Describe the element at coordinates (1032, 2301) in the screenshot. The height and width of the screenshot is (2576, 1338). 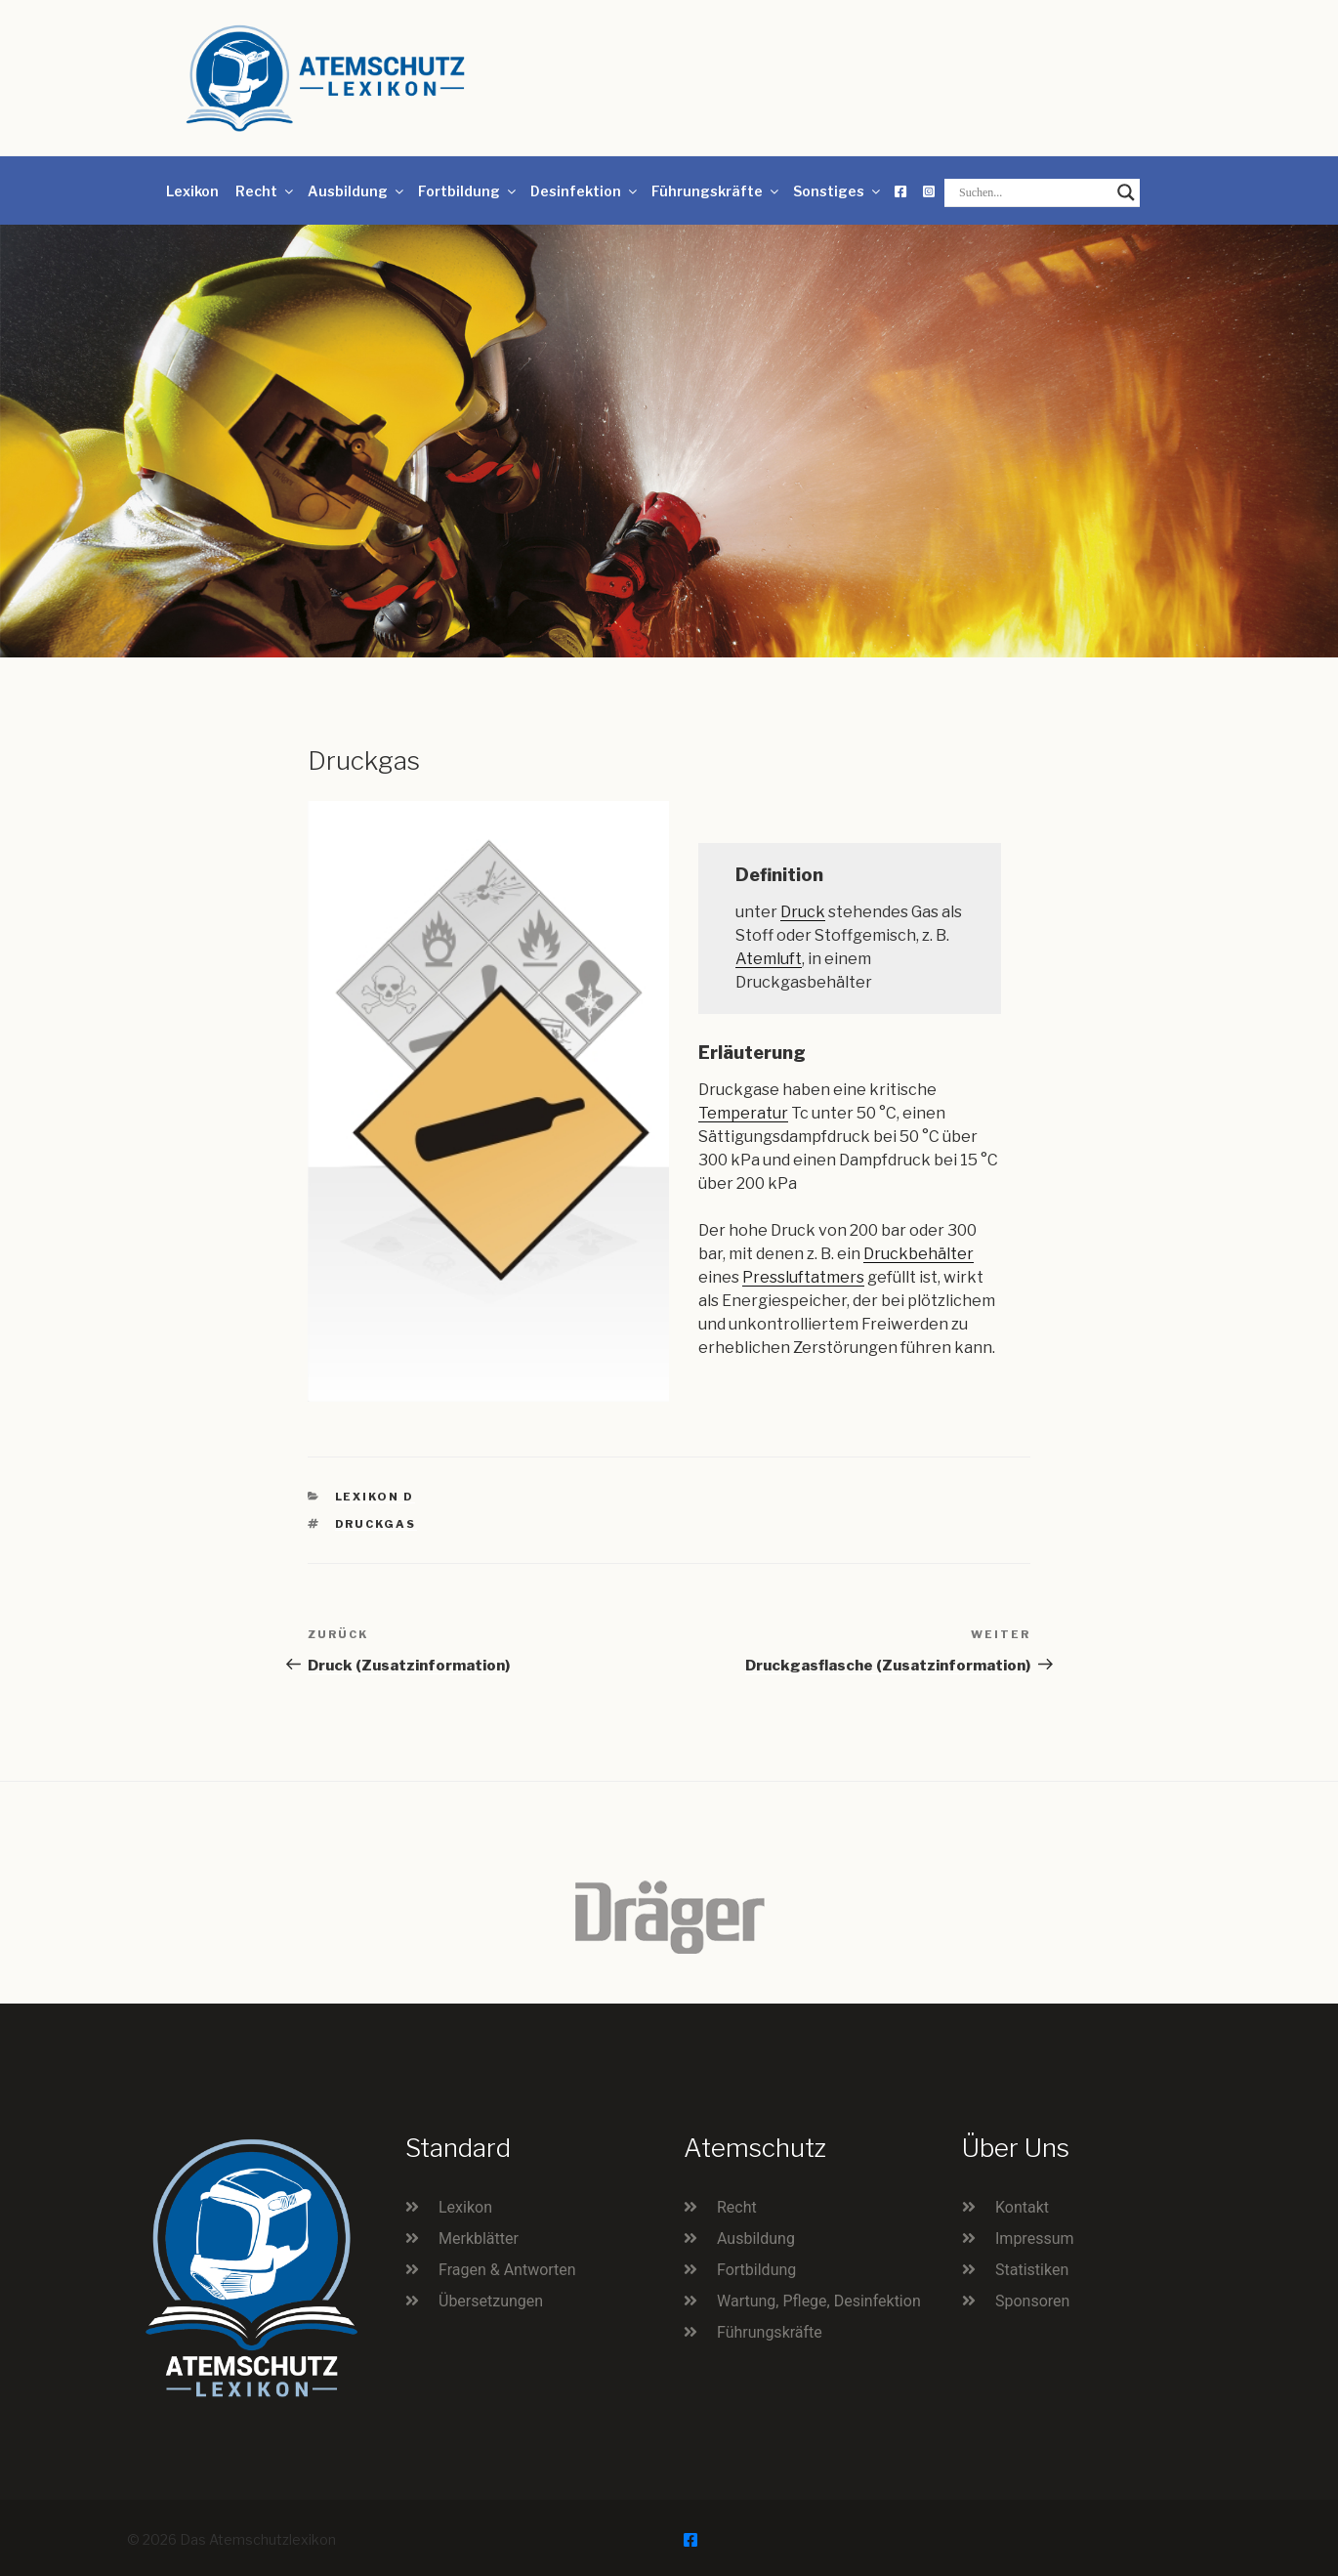
I see `Sponsoren` at that location.